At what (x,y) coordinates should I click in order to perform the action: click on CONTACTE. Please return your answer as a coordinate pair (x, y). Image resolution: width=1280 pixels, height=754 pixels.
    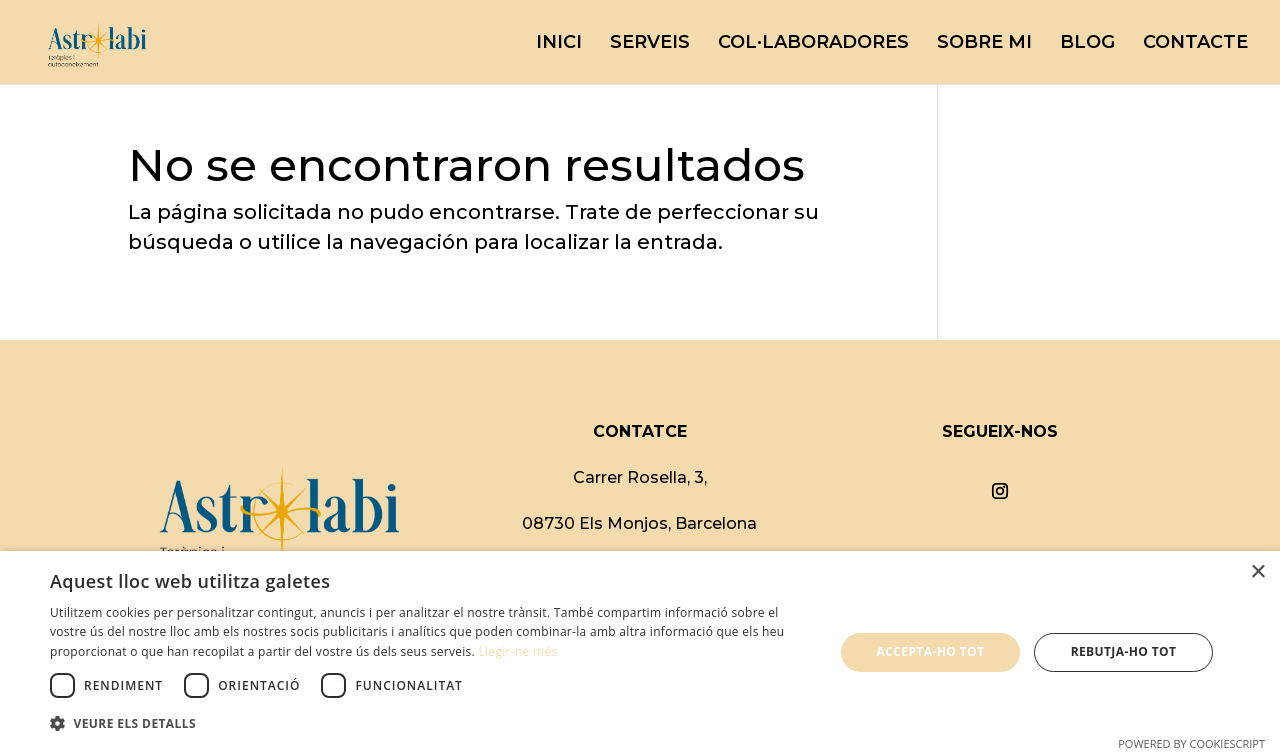
    Looking at the image, I should click on (1195, 44).